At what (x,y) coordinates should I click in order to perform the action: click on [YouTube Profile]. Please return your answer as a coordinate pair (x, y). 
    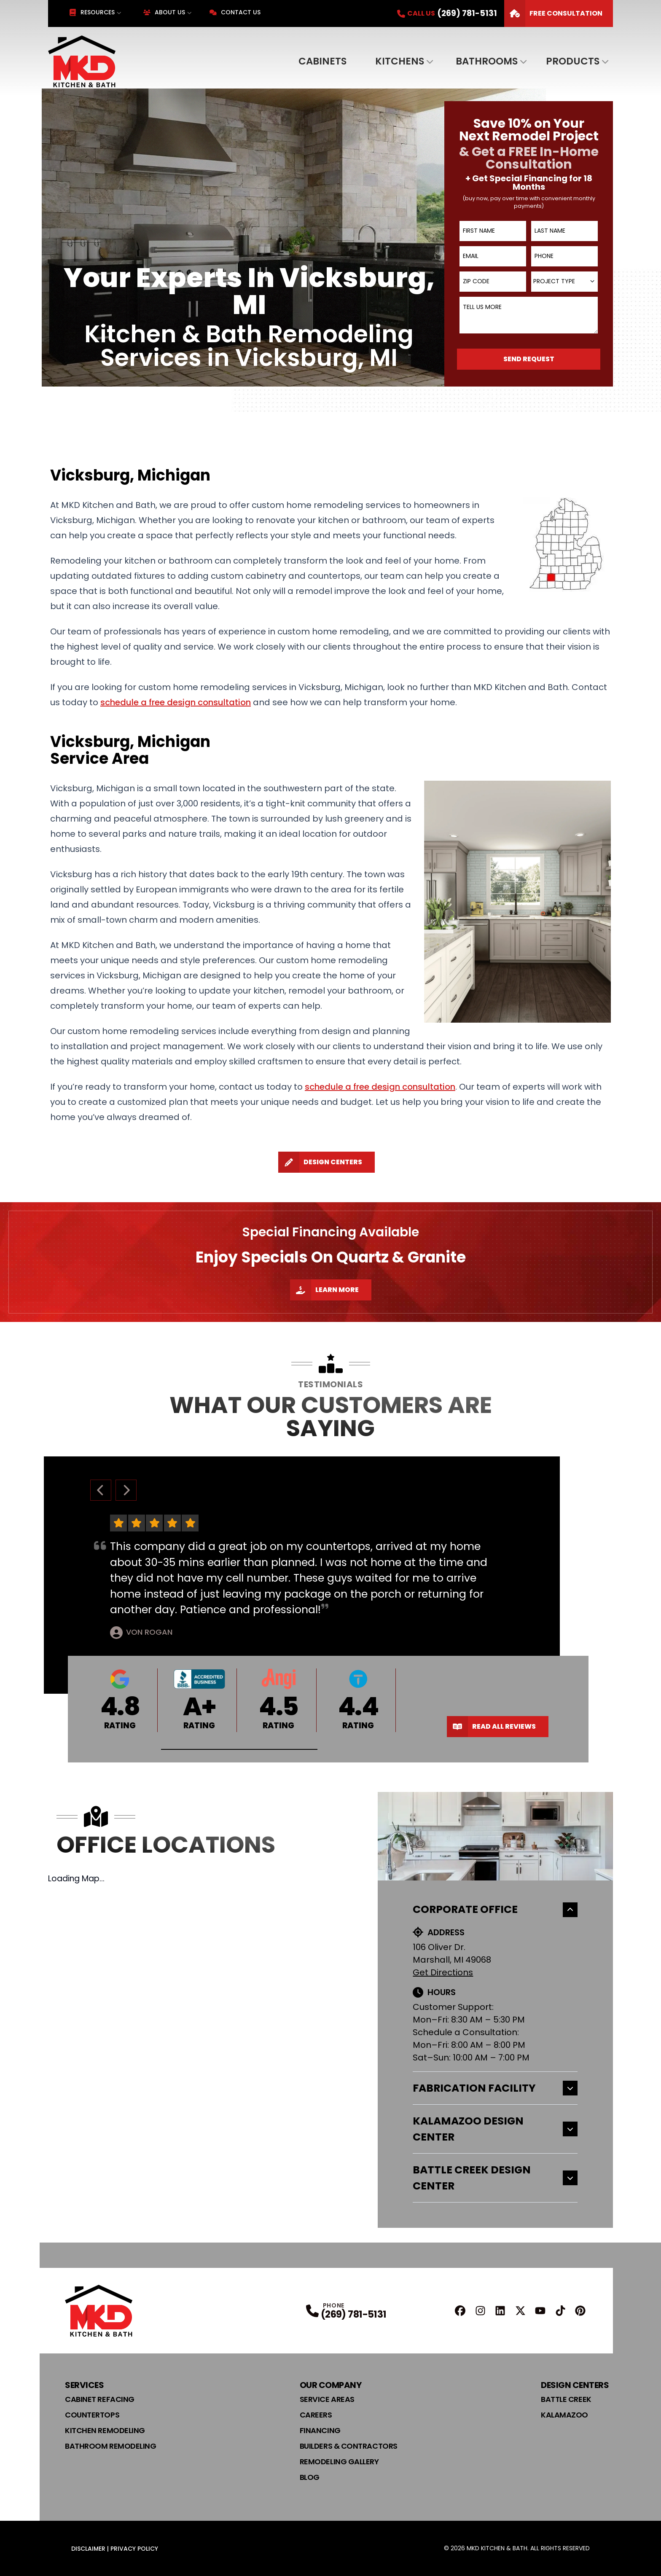
    Looking at the image, I should click on (540, 2310).